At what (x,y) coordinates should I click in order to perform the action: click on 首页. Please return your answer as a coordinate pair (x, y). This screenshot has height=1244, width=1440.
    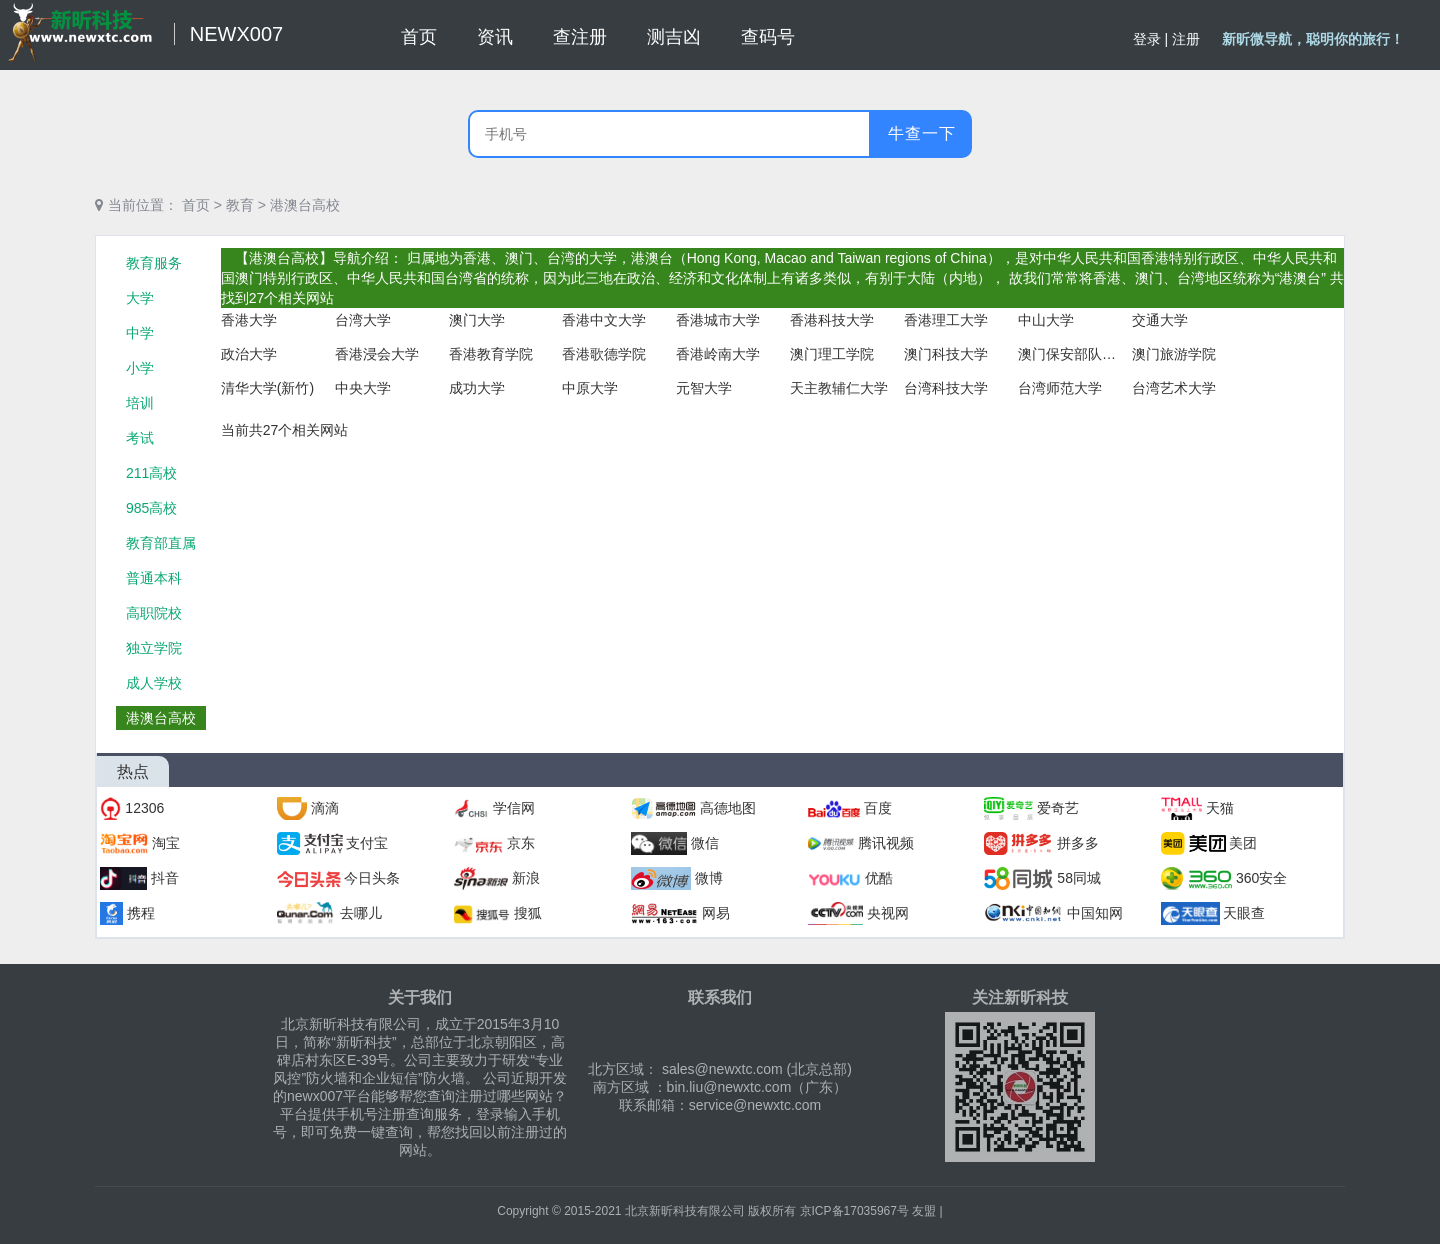
    Looking at the image, I should click on (196, 205).